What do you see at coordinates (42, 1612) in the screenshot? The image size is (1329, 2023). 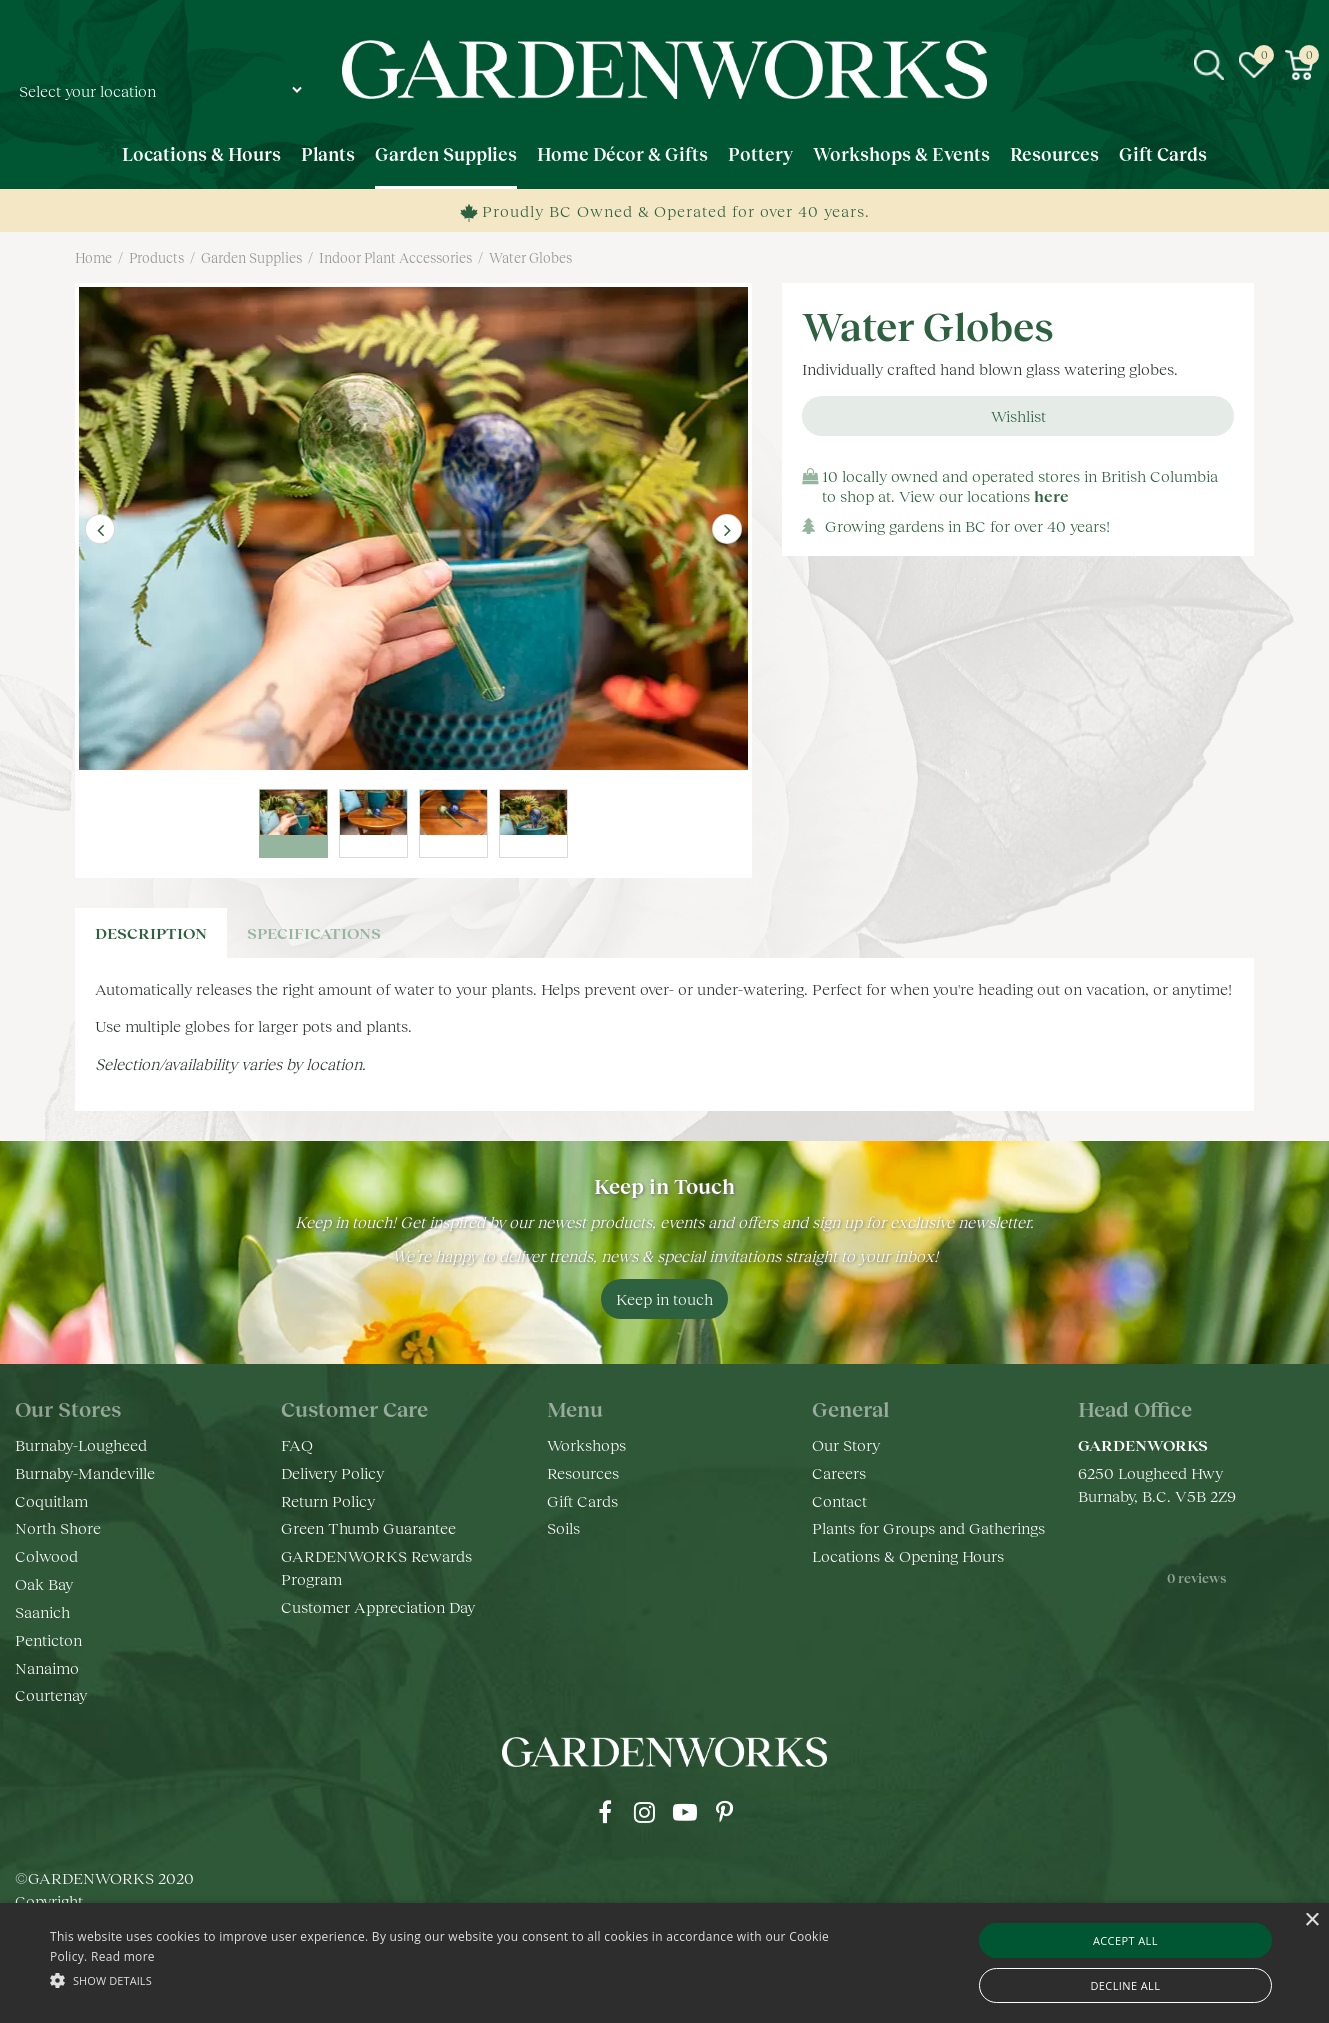 I see `Saanich` at bounding box center [42, 1612].